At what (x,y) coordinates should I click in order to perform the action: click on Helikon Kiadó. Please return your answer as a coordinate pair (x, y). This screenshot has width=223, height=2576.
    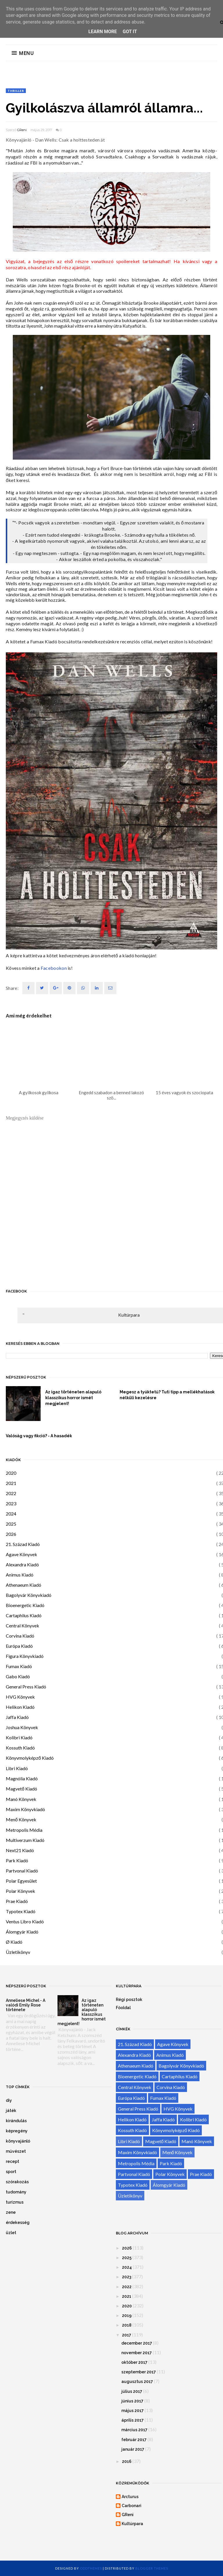
    Looking at the image, I should click on (20, 1707).